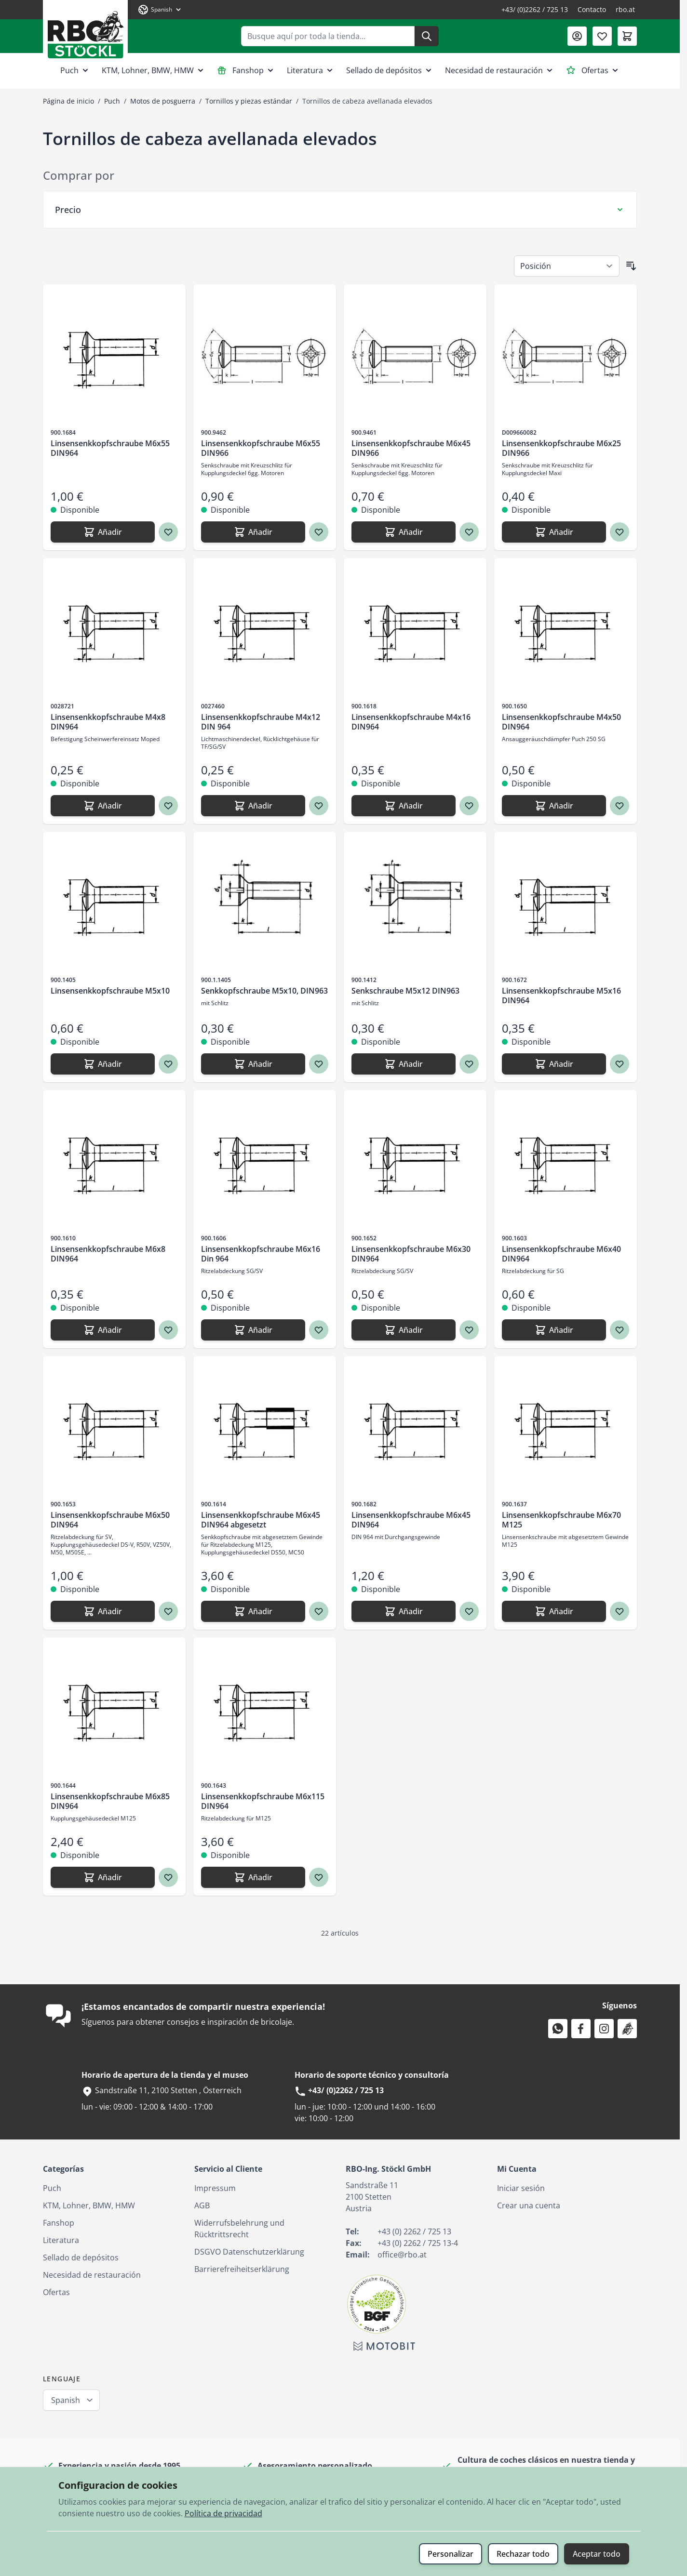  What do you see at coordinates (554, 1064) in the screenshot?
I see `[Añadir Linsensenkkopfschraube M5x16 DIN964]` at bounding box center [554, 1064].